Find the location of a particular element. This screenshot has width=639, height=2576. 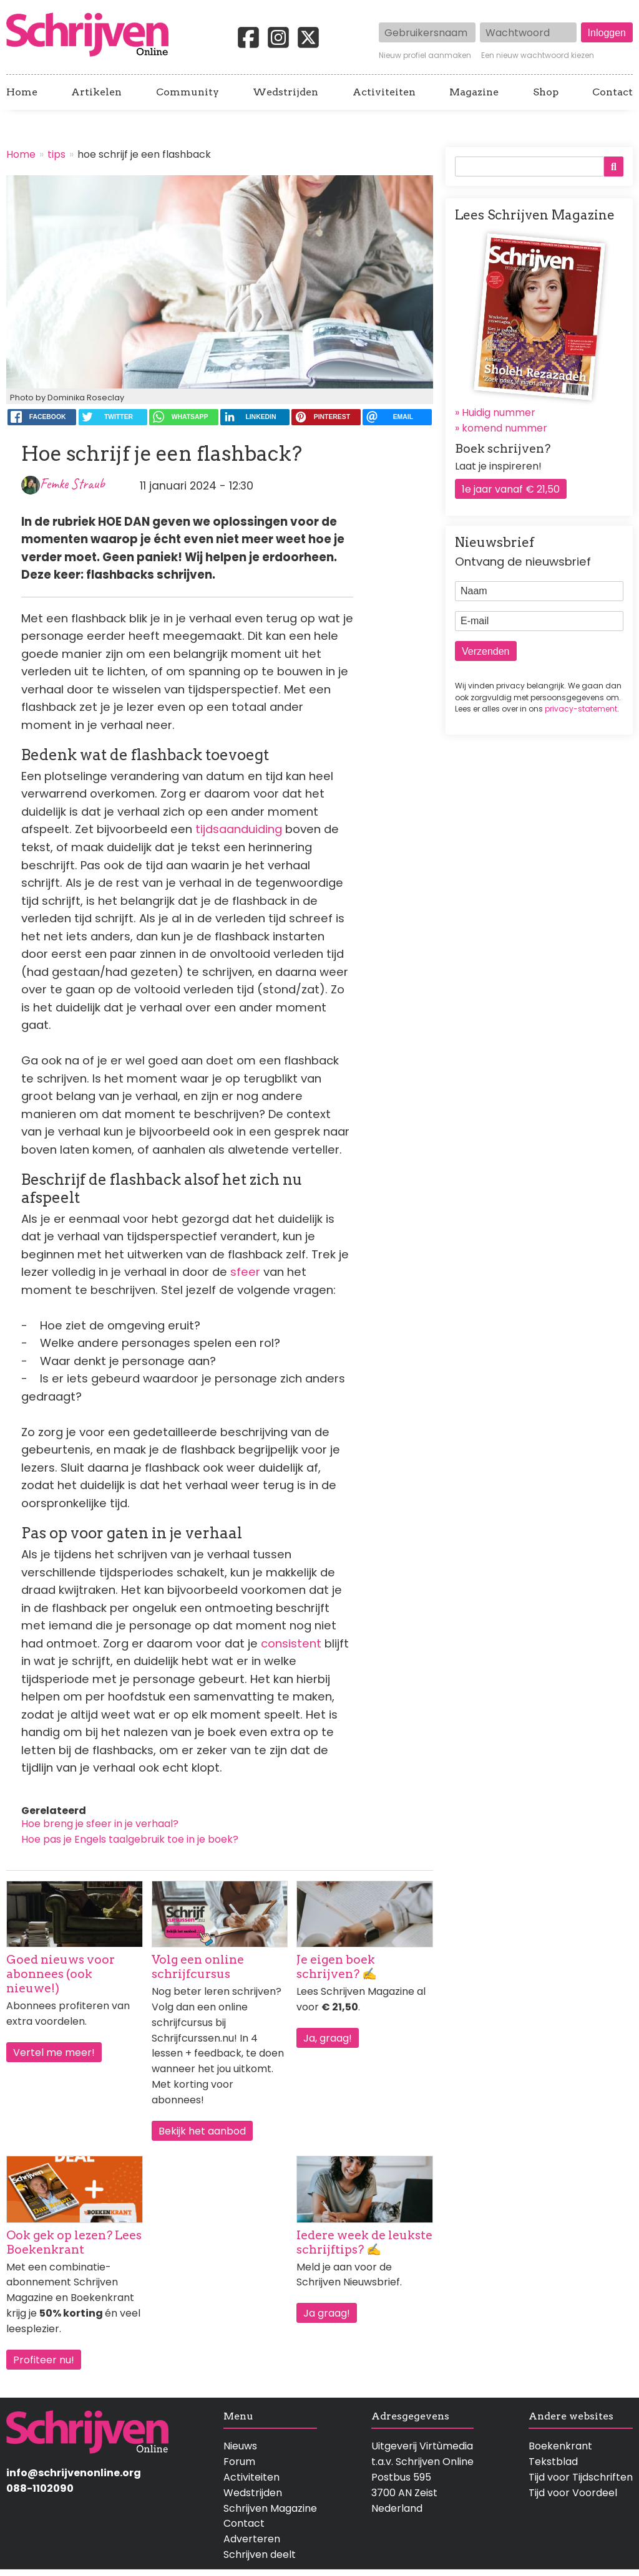

Een nieuw wachtwoord kiezen is located at coordinates (537, 55).